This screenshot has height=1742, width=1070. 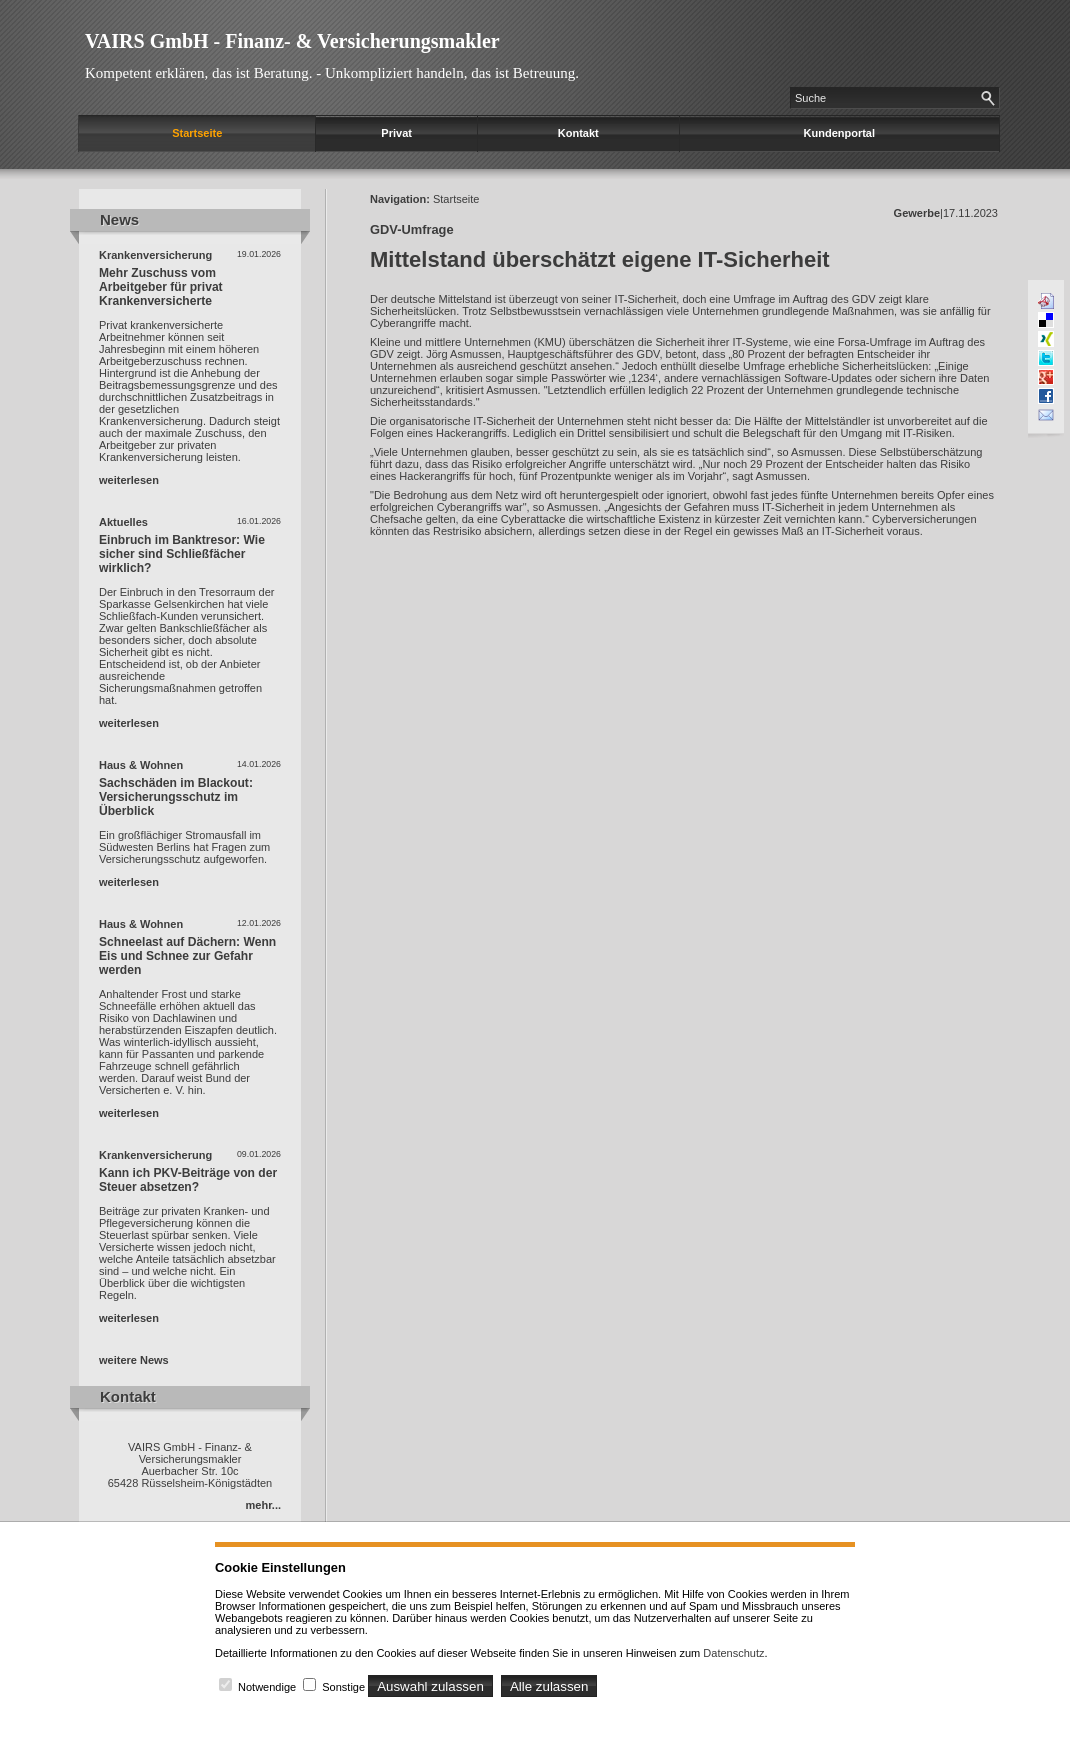 I want to click on Gewerbe, so click(x=917, y=213).